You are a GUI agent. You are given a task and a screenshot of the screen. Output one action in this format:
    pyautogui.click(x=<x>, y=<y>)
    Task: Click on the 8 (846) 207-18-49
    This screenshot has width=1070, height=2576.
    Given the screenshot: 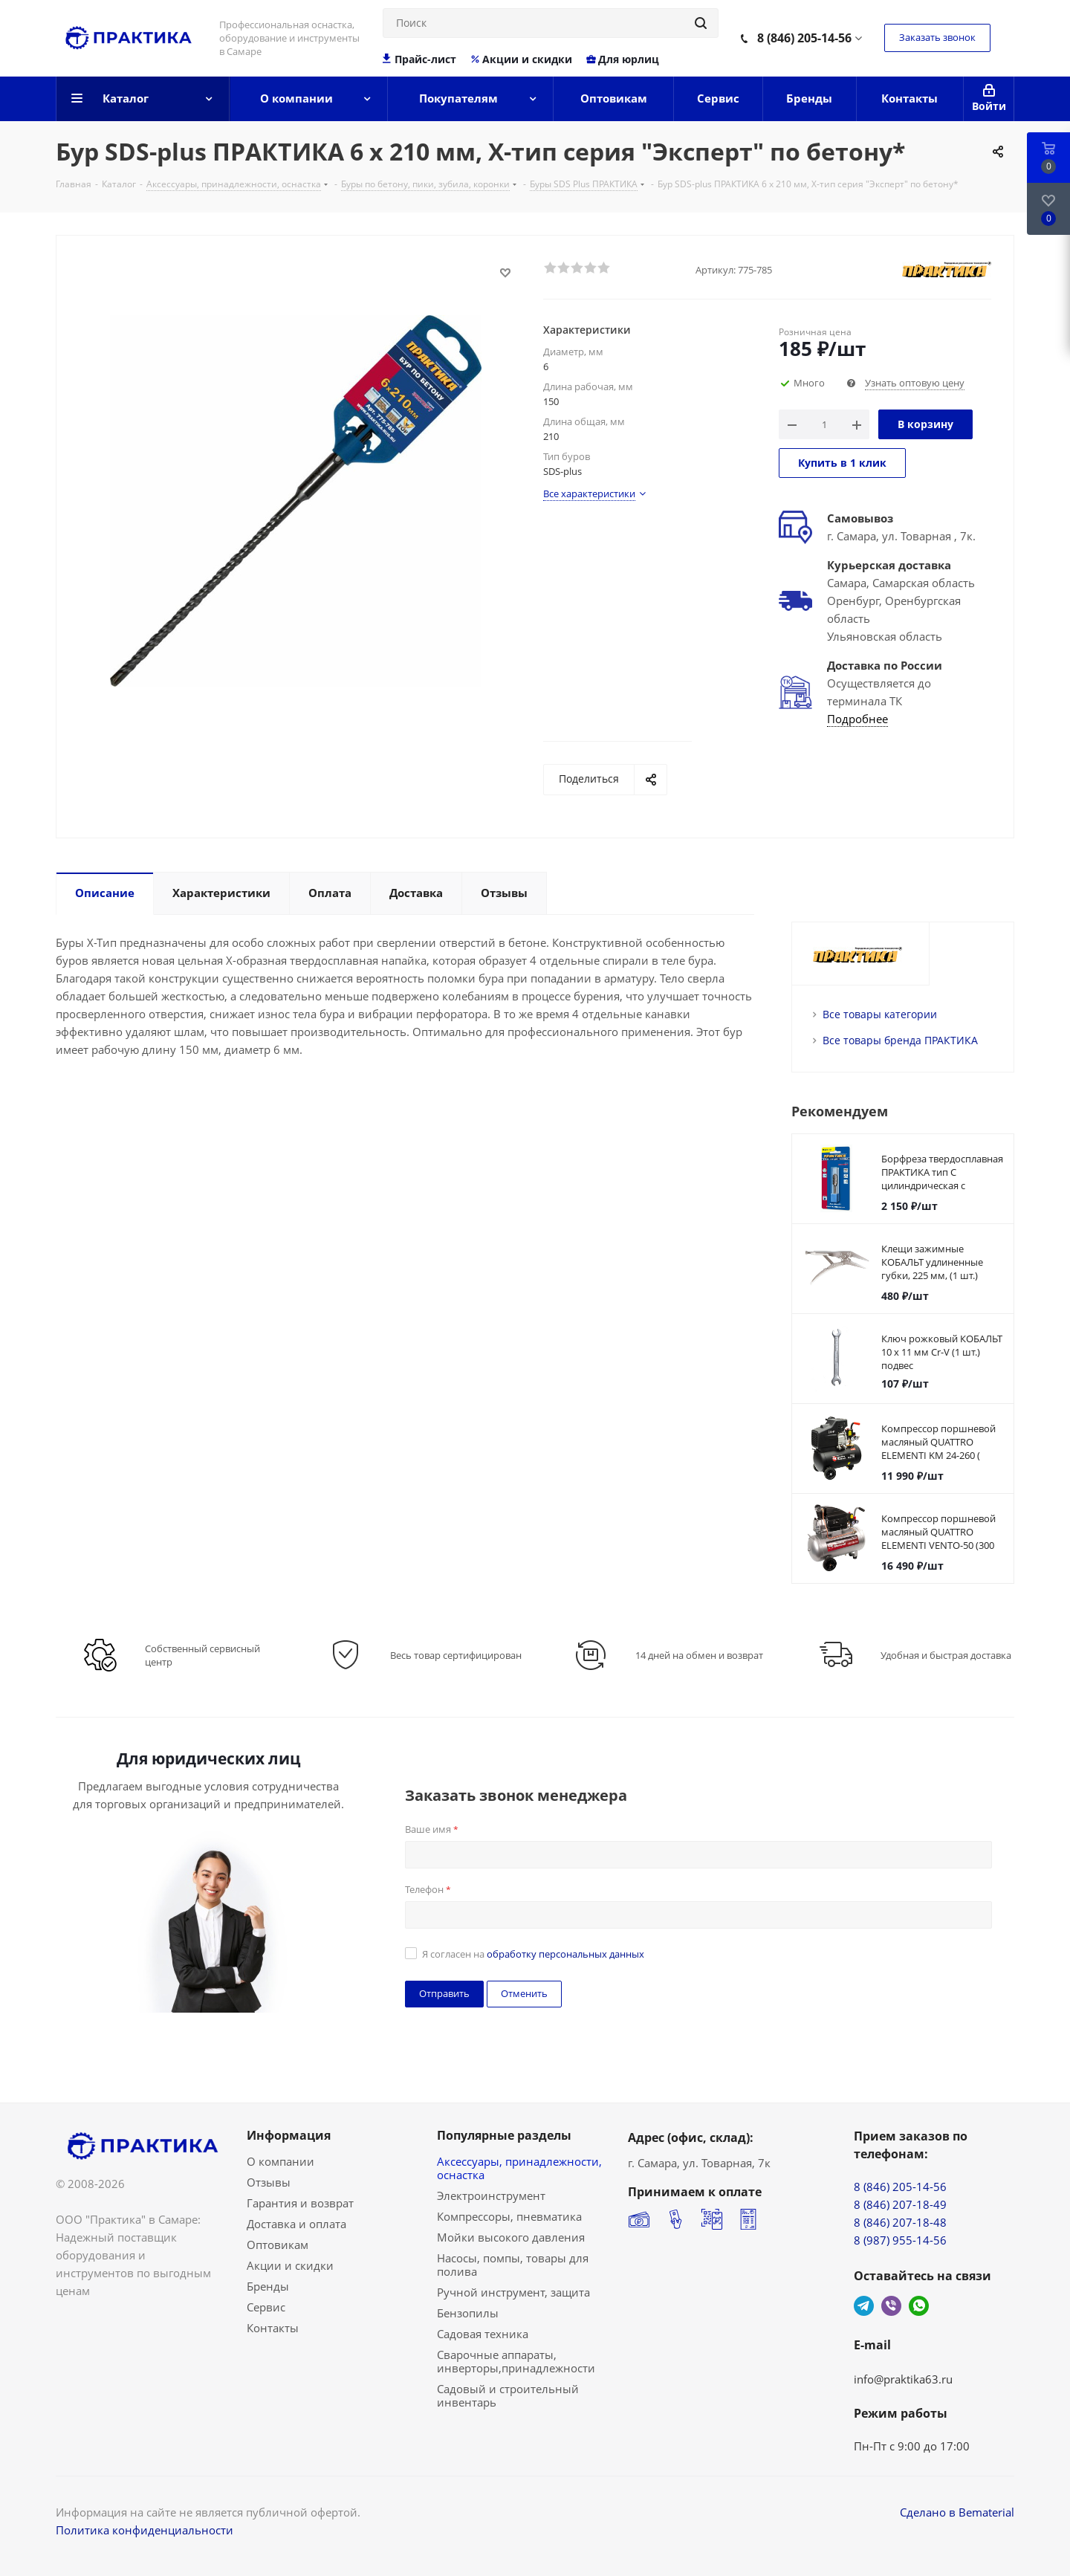 What is the action you would take?
    pyautogui.click(x=900, y=2204)
    